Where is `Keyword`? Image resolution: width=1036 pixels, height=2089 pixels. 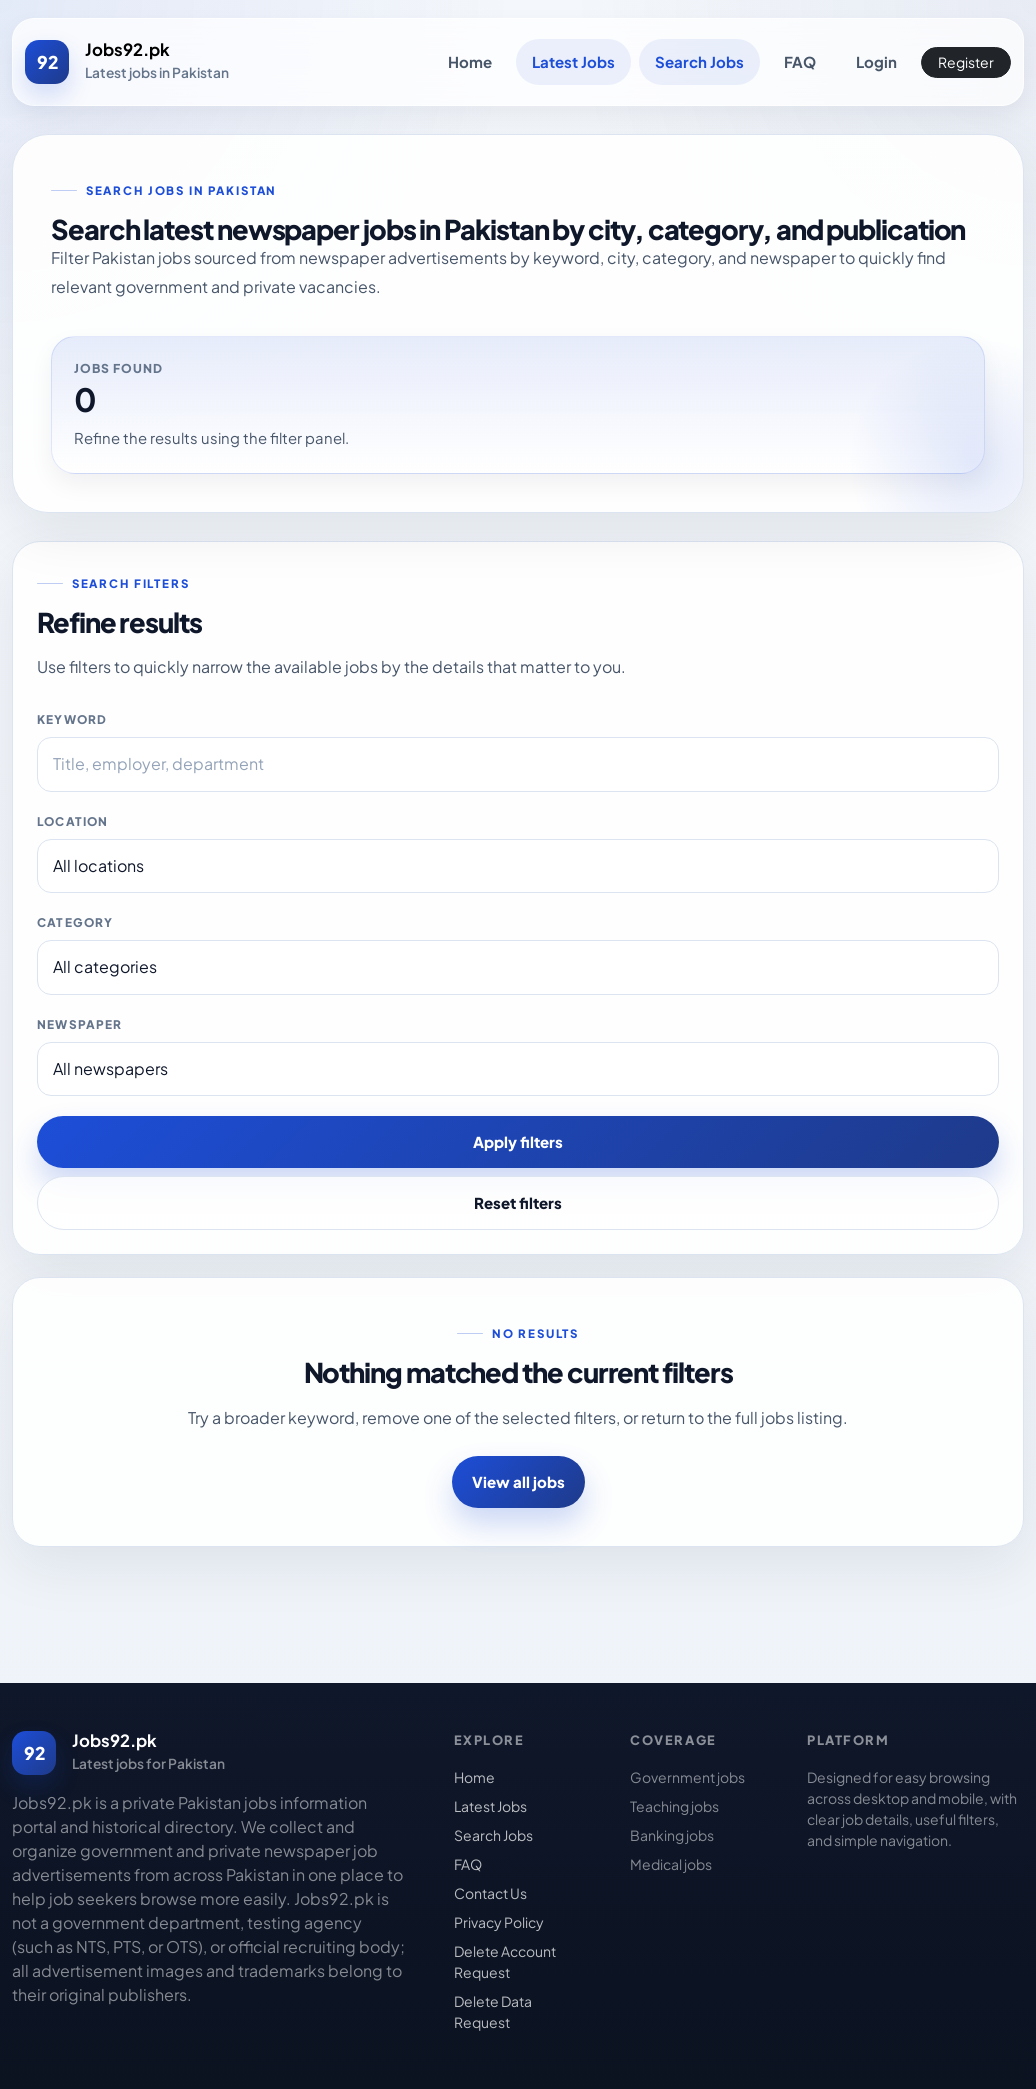 Keyword is located at coordinates (72, 719).